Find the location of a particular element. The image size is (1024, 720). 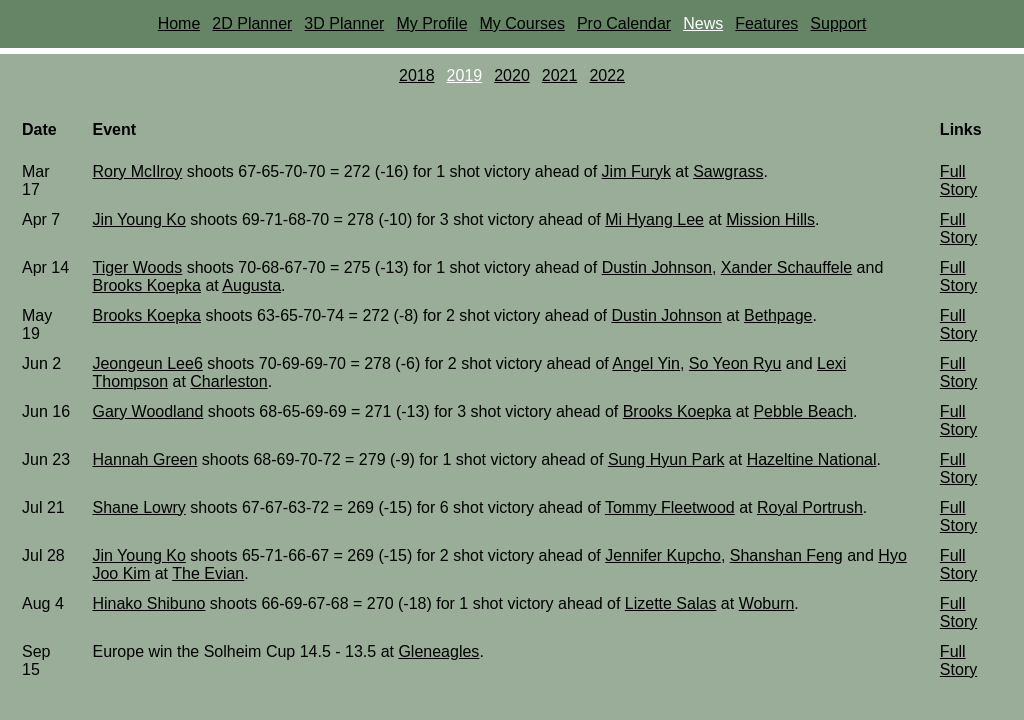

Jeongeun Lee6 is located at coordinates (147, 363).